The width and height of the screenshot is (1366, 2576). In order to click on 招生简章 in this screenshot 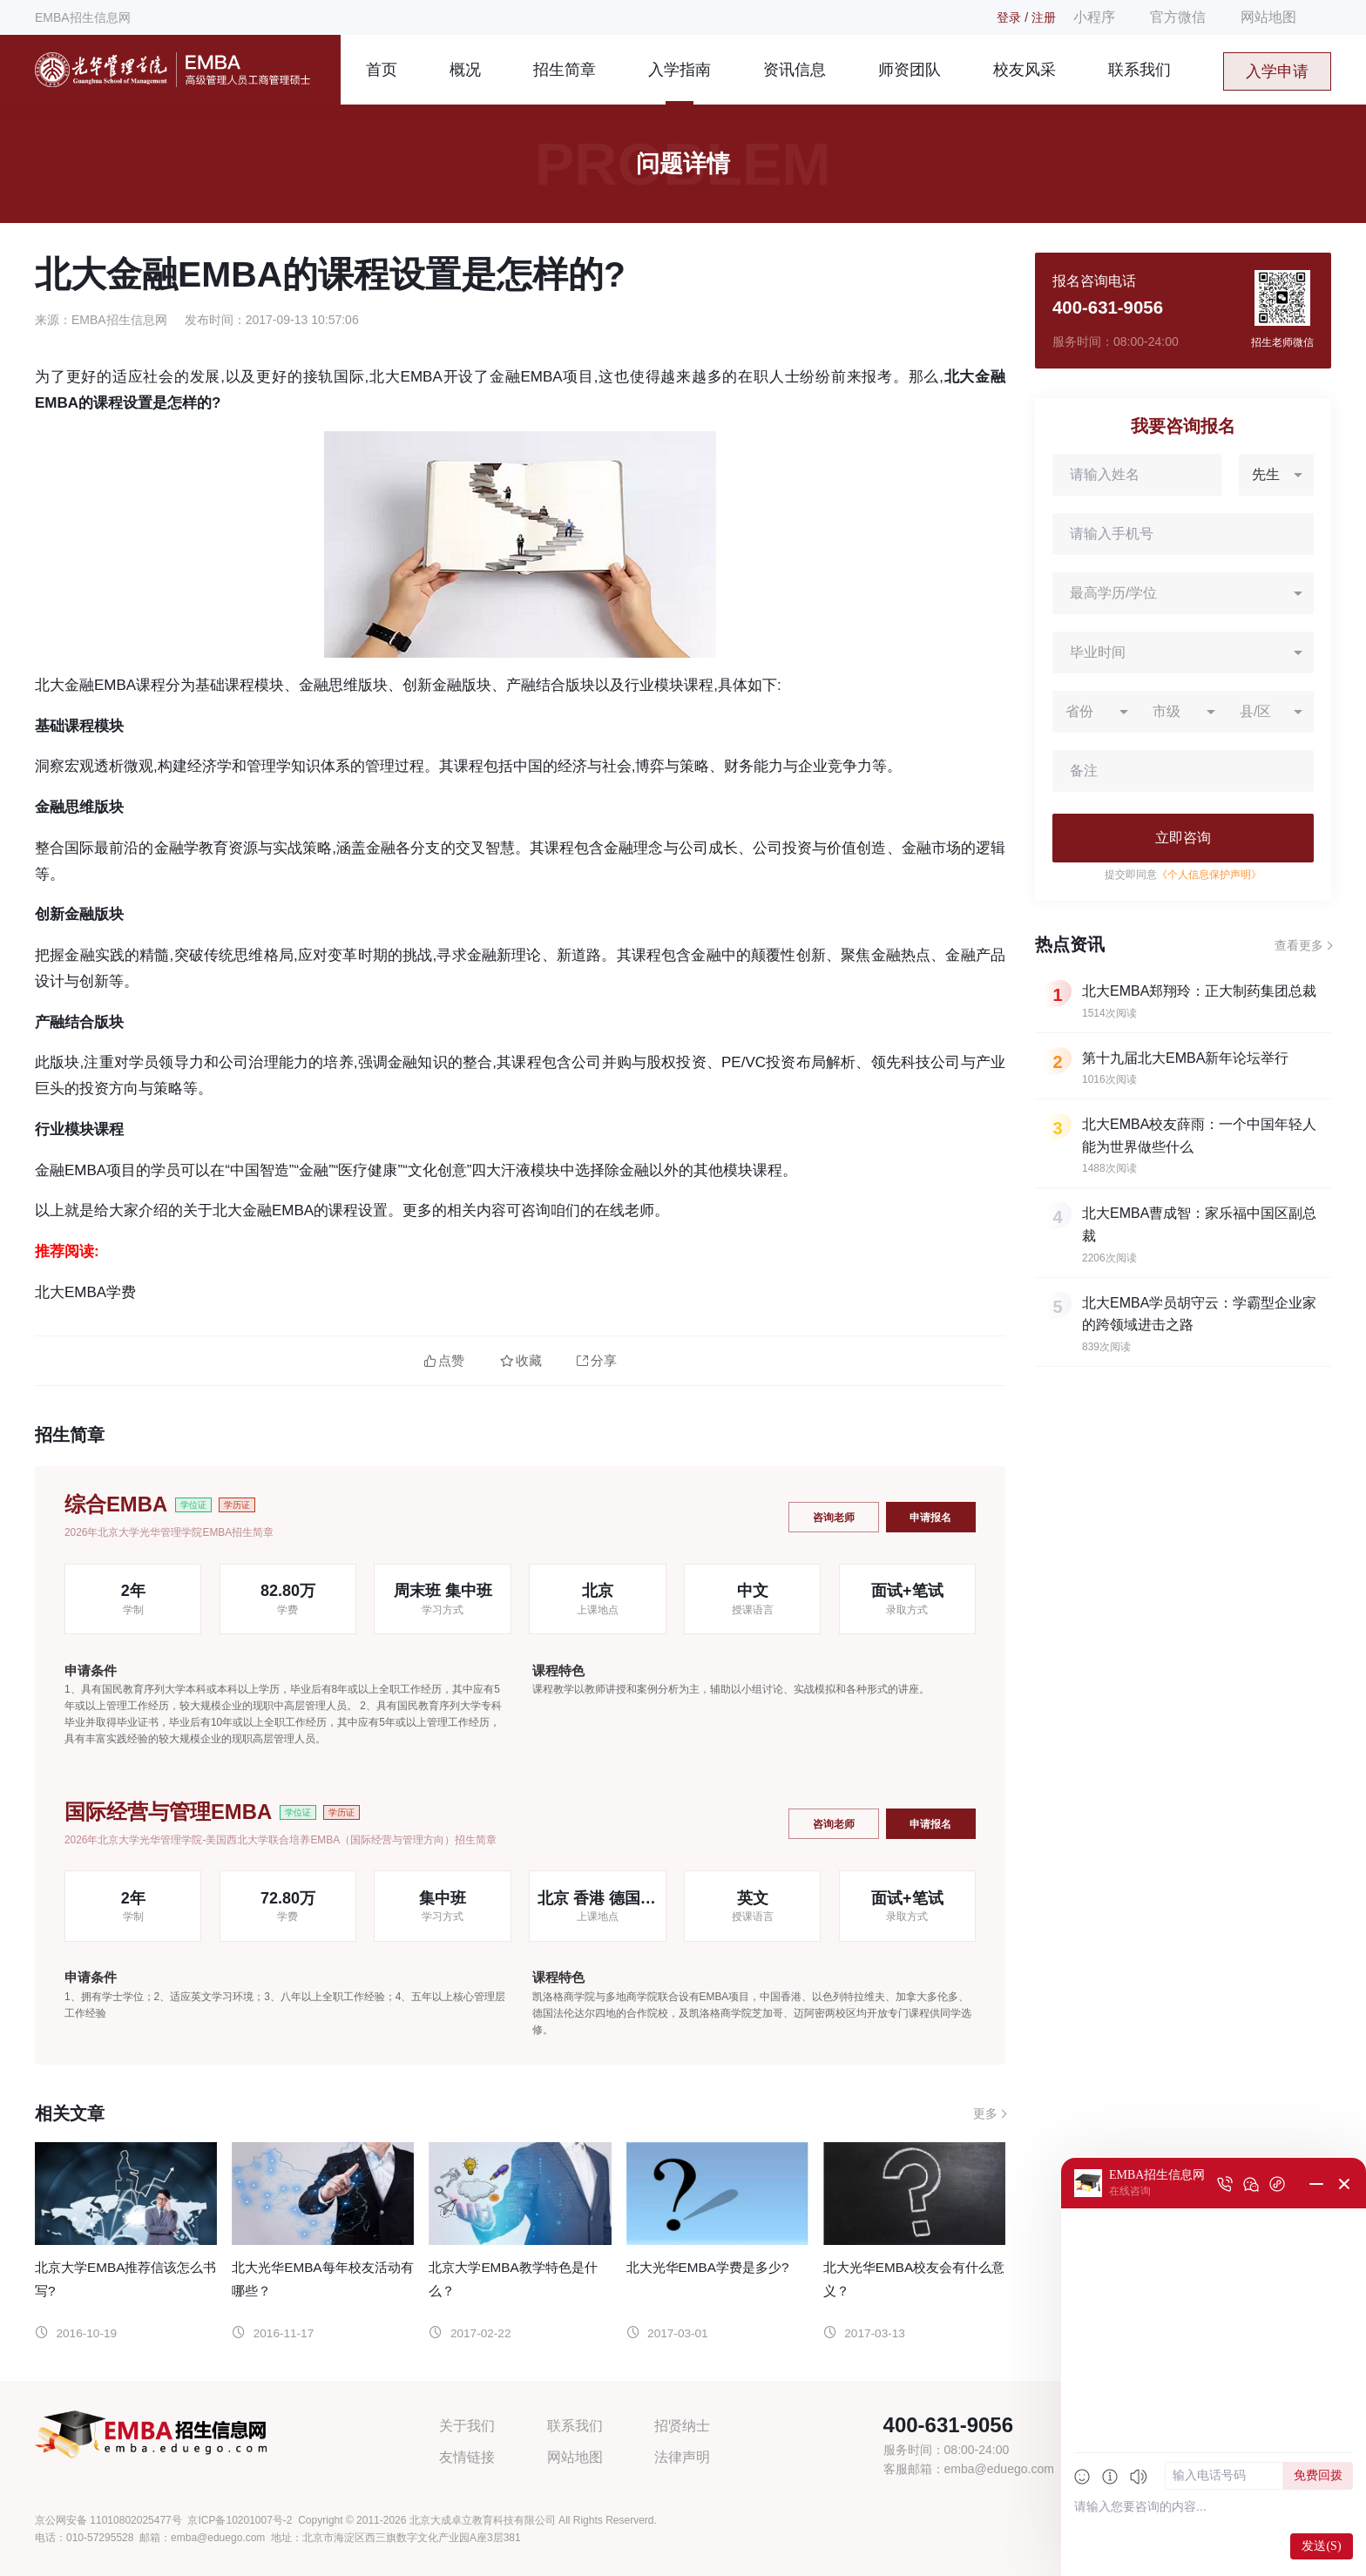, I will do `click(564, 69)`.